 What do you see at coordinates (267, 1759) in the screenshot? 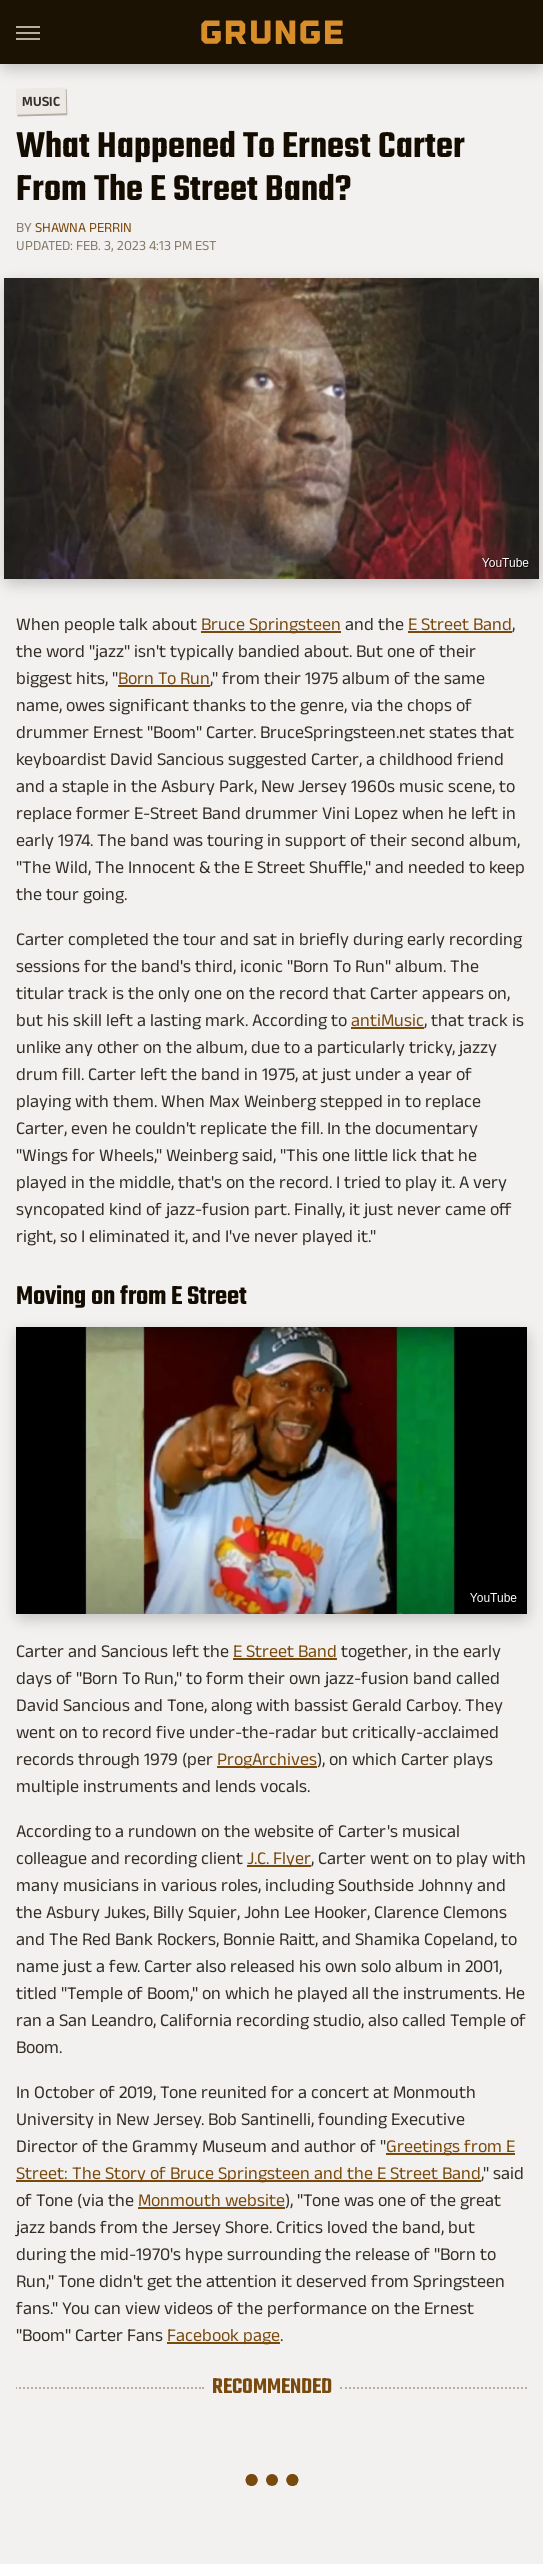
I see `ProgArchives` at bounding box center [267, 1759].